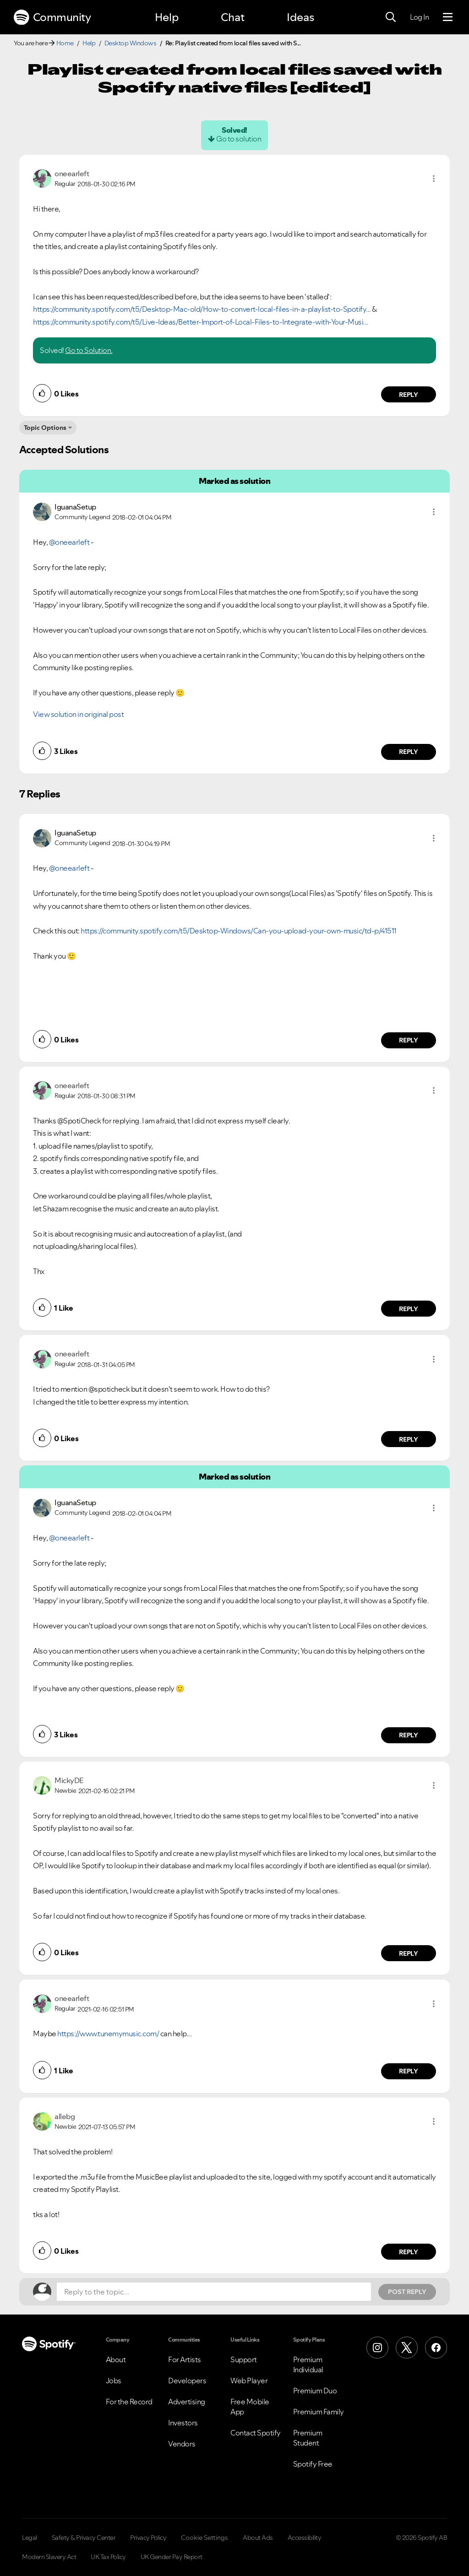  Describe the element at coordinates (313, 2464) in the screenshot. I see `Spotify Free` at that location.